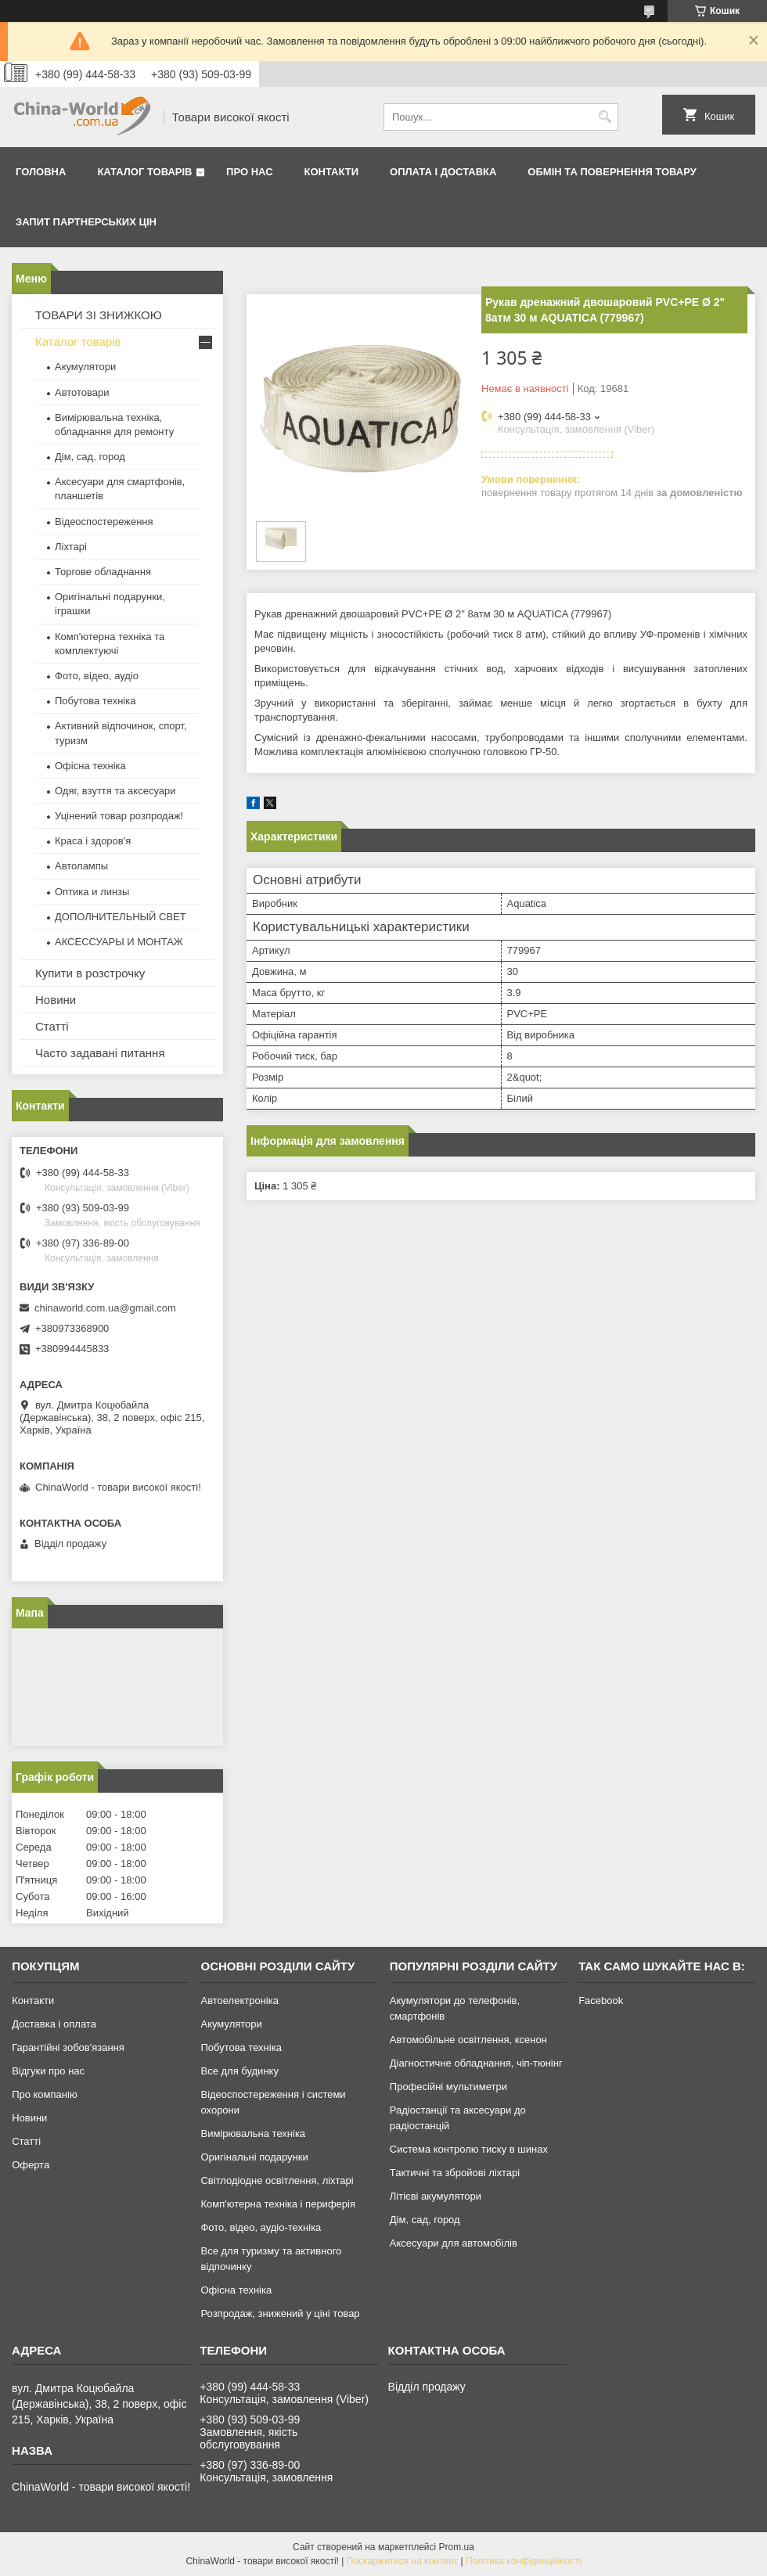 Image resolution: width=767 pixels, height=2576 pixels. Describe the element at coordinates (68, 2047) in the screenshot. I see `Гарантійні зобов'язання` at that location.